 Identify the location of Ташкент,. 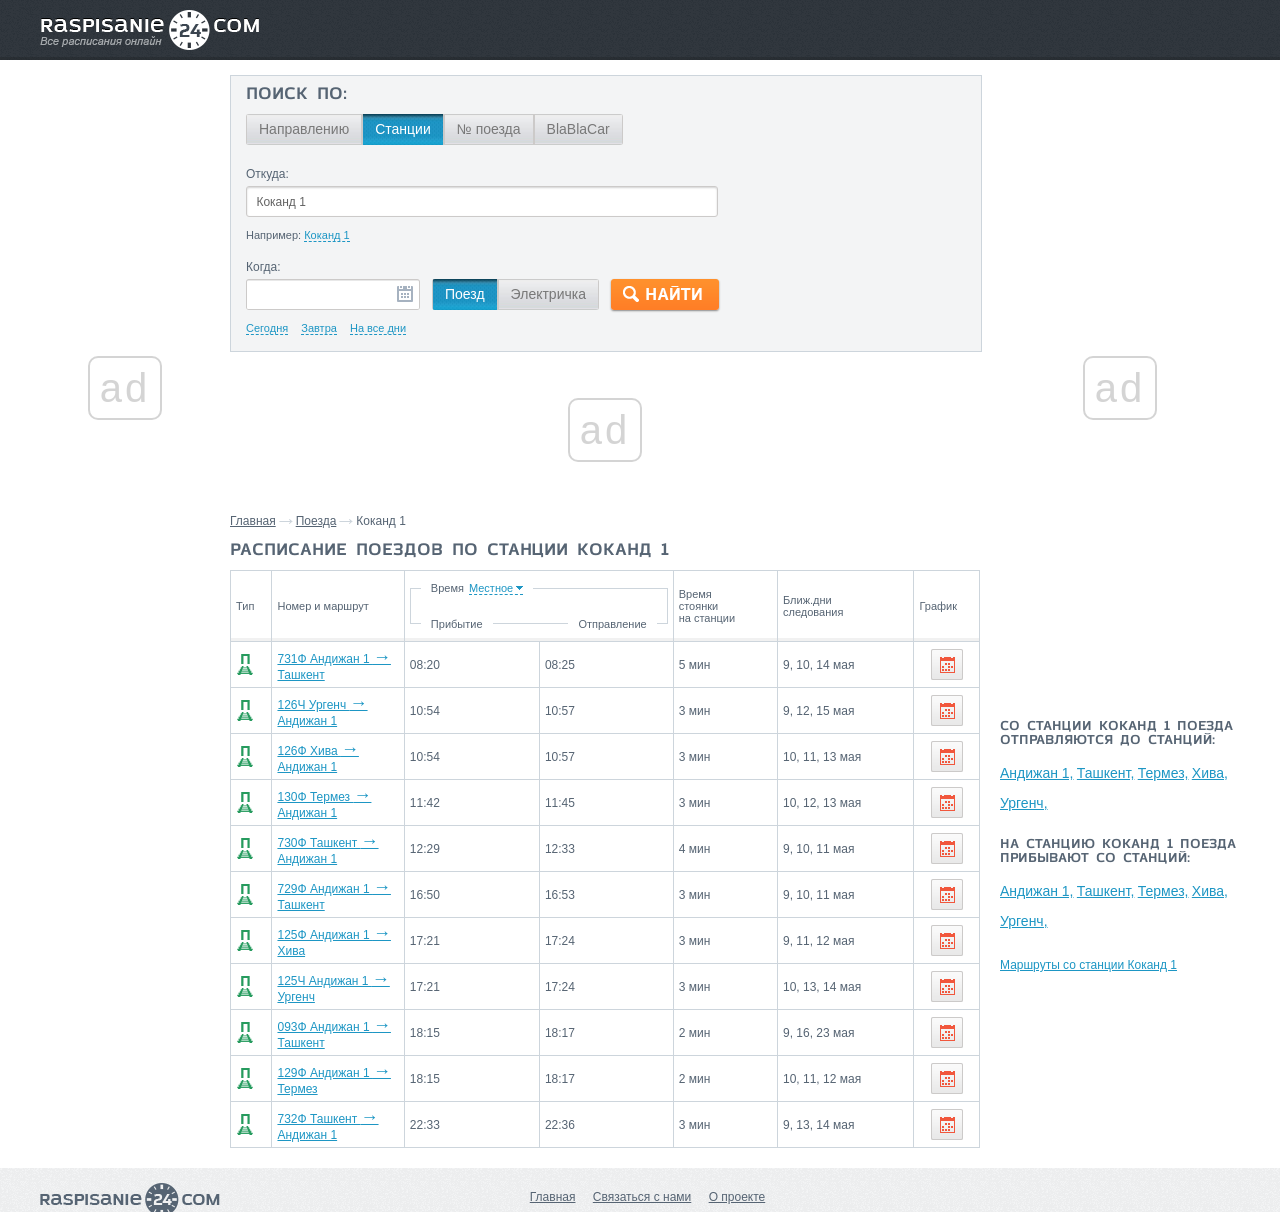
(1106, 773).